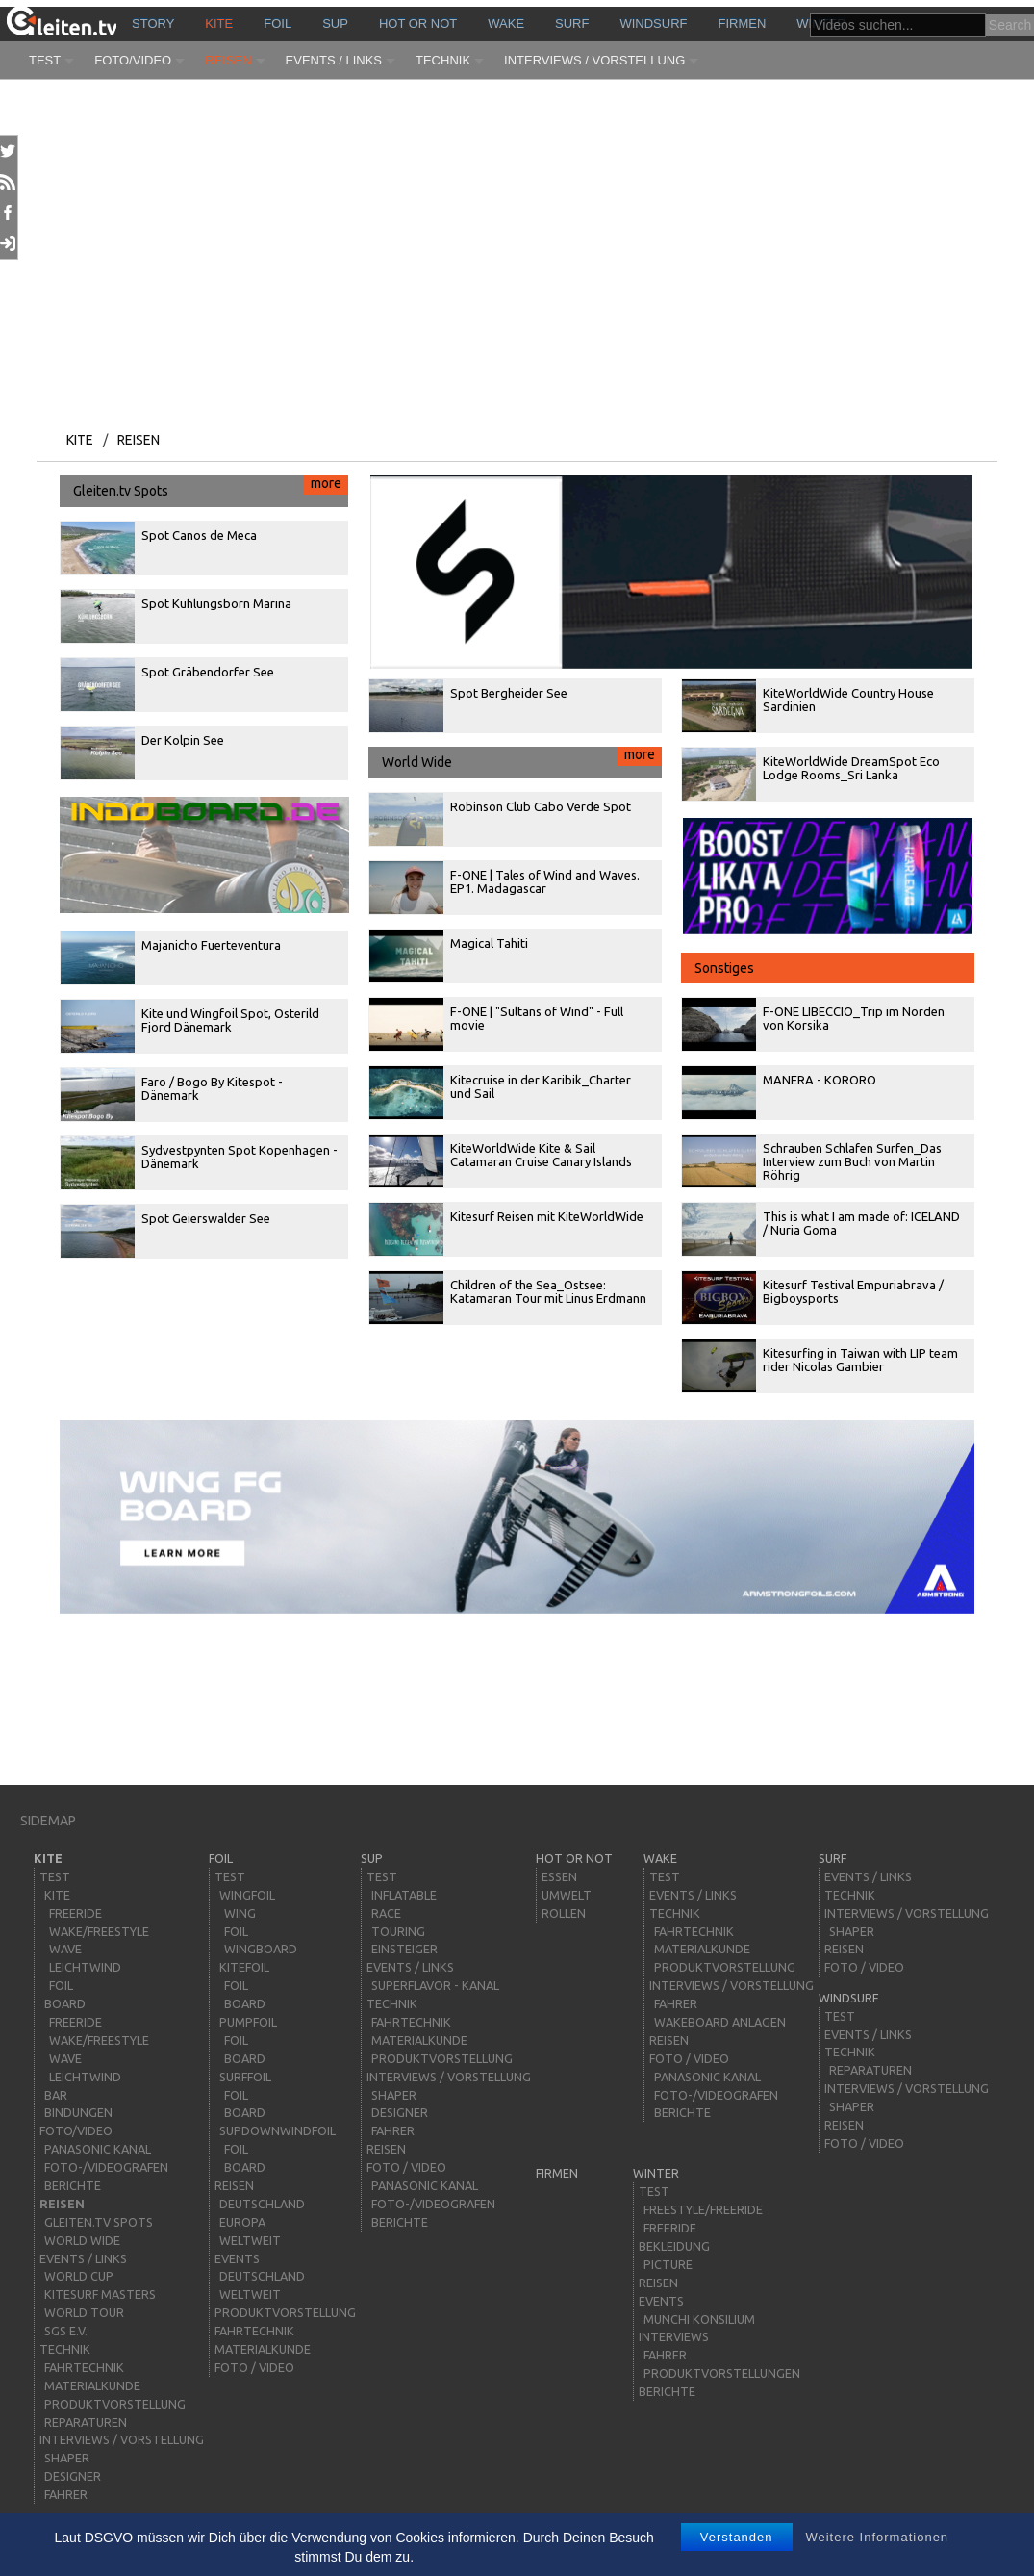 The width and height of the screenshot is (1034, 2576). Describe the element at coordinates (334, 60) in the screenshot. I see `Events / Links` at that location.